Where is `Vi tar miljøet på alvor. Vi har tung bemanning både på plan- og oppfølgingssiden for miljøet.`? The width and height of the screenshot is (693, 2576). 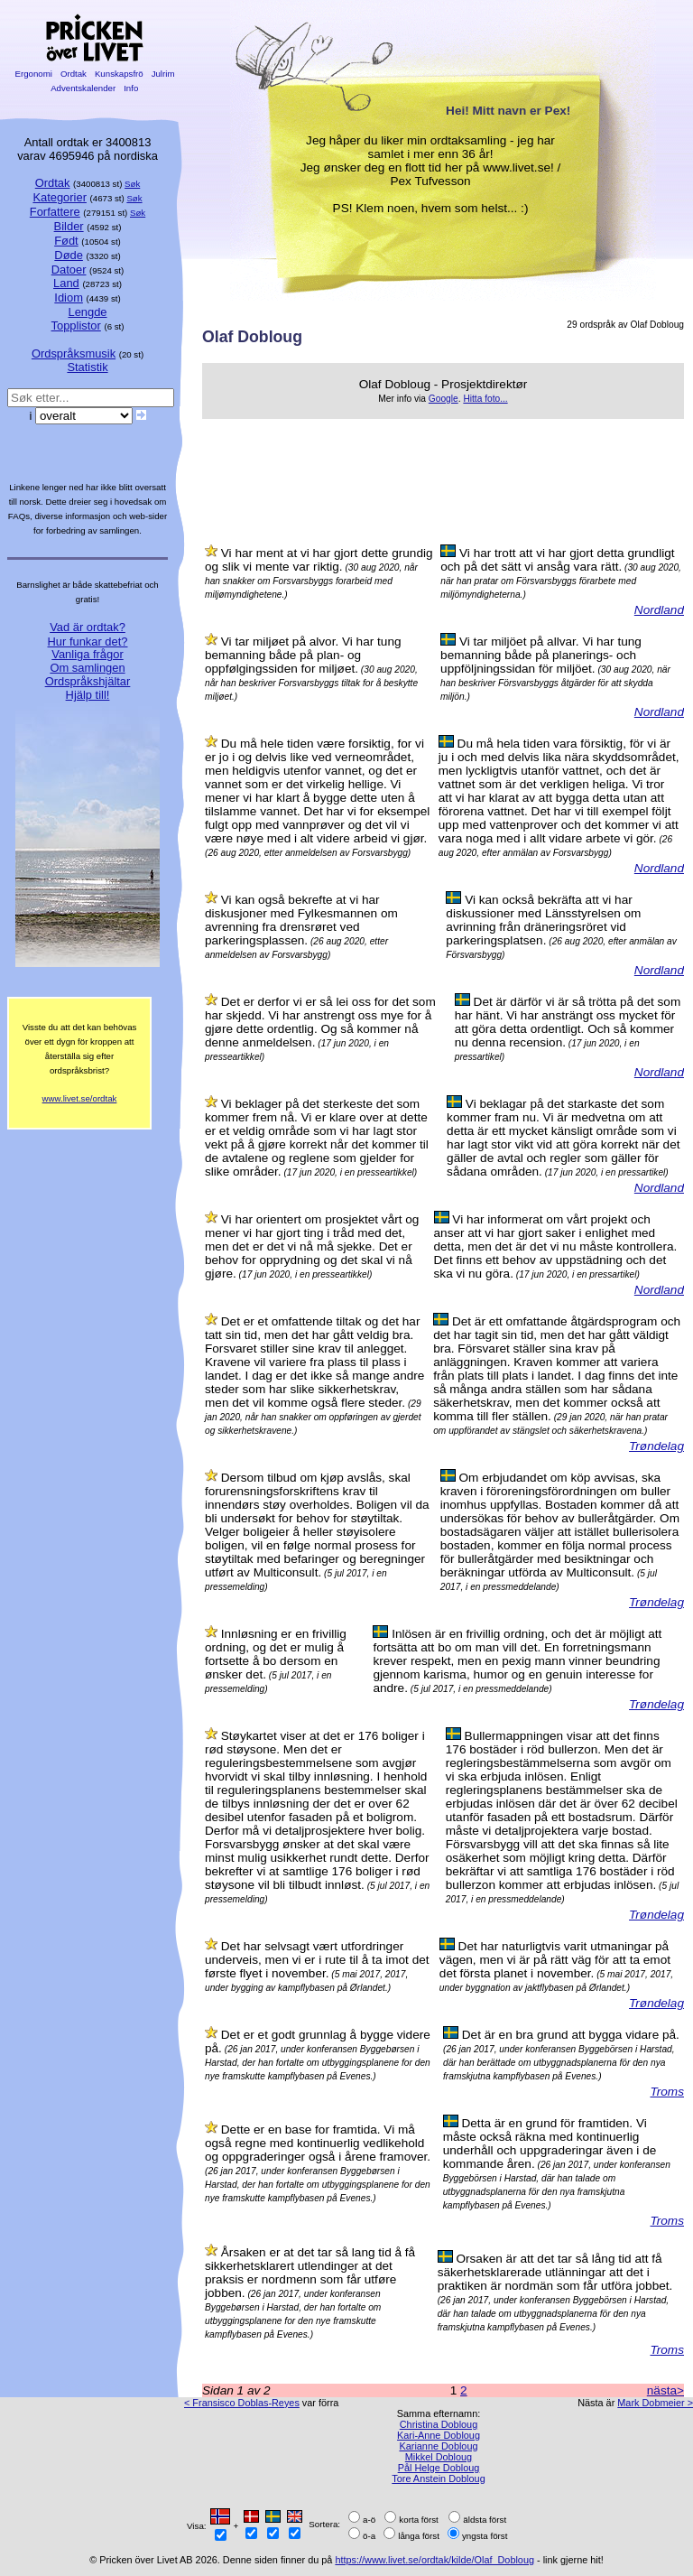
Vi tar miljøet på alvor. Vi har tung bemanning både på plan- og oppfølgingssiden for miljøet. is located at coordinates (303, 655).